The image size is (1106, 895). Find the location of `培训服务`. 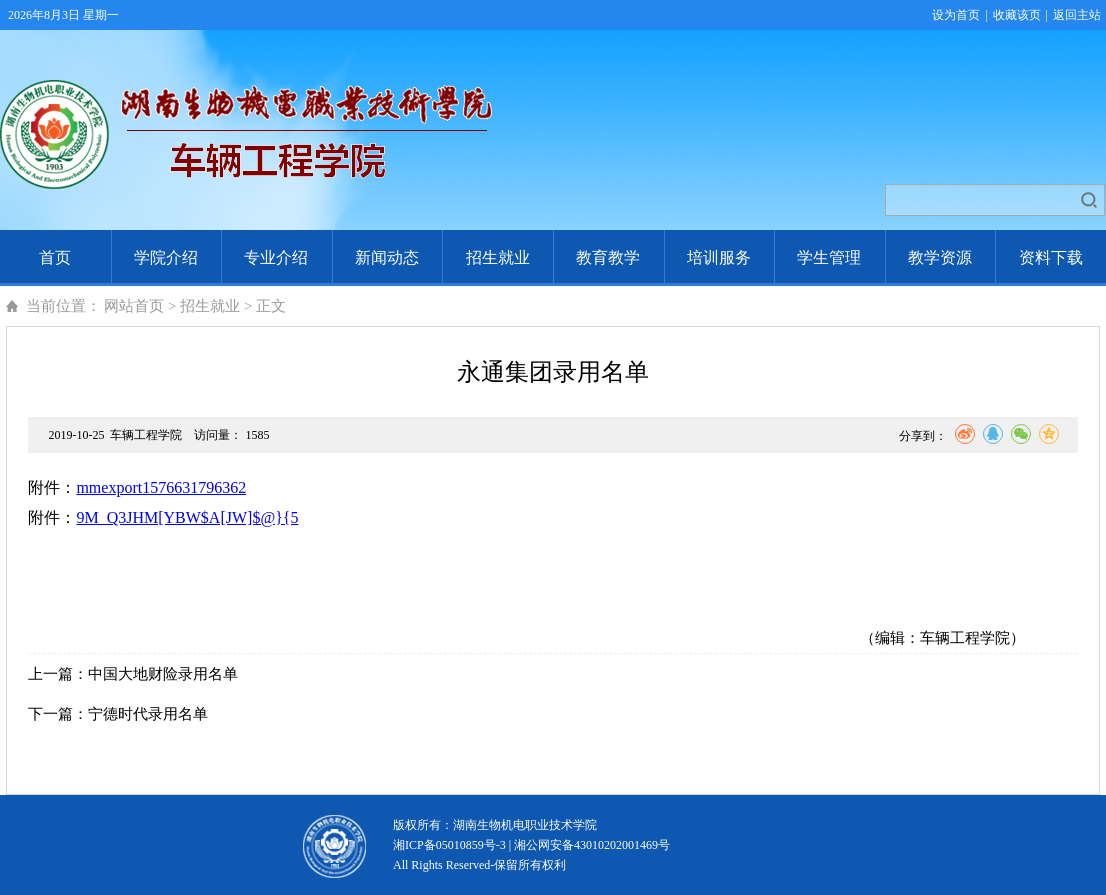

培训服务 is located at coordinates (719, 257).